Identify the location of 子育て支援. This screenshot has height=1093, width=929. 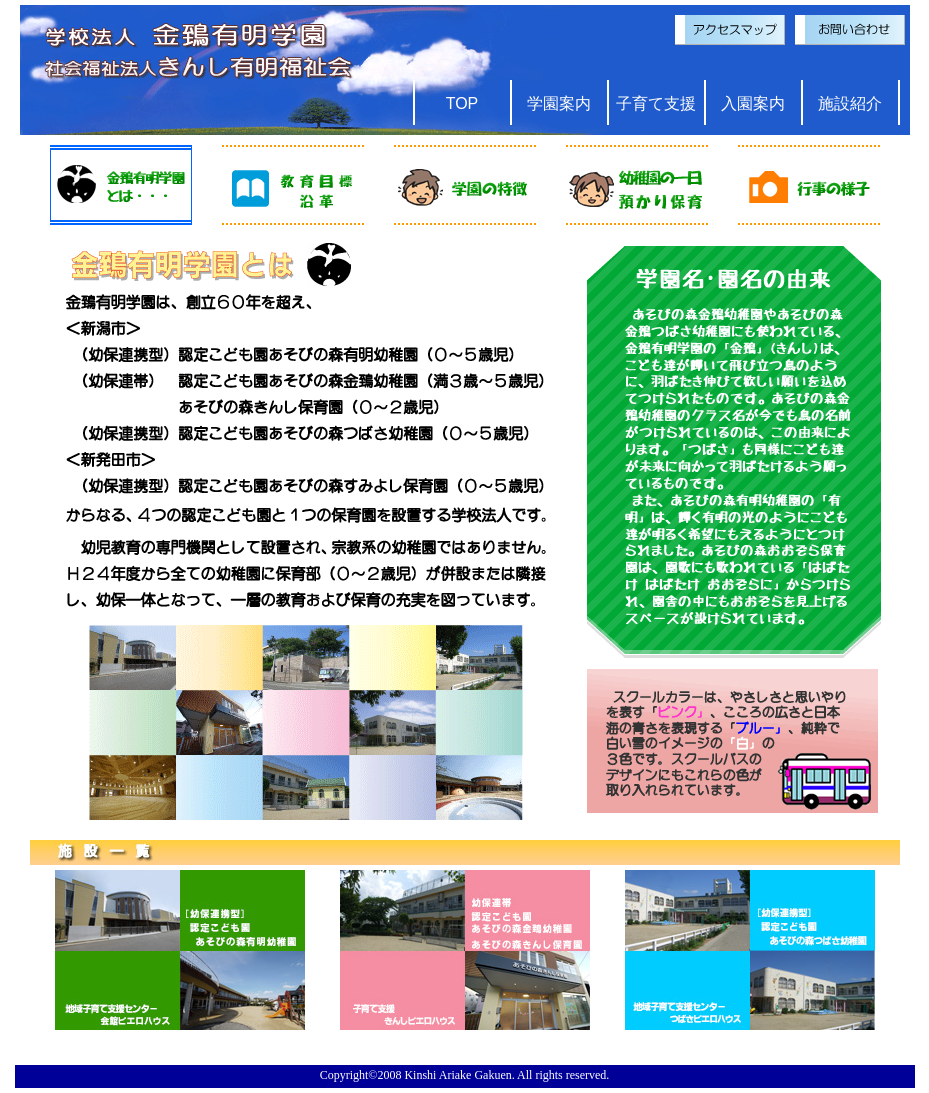
(656, 103).